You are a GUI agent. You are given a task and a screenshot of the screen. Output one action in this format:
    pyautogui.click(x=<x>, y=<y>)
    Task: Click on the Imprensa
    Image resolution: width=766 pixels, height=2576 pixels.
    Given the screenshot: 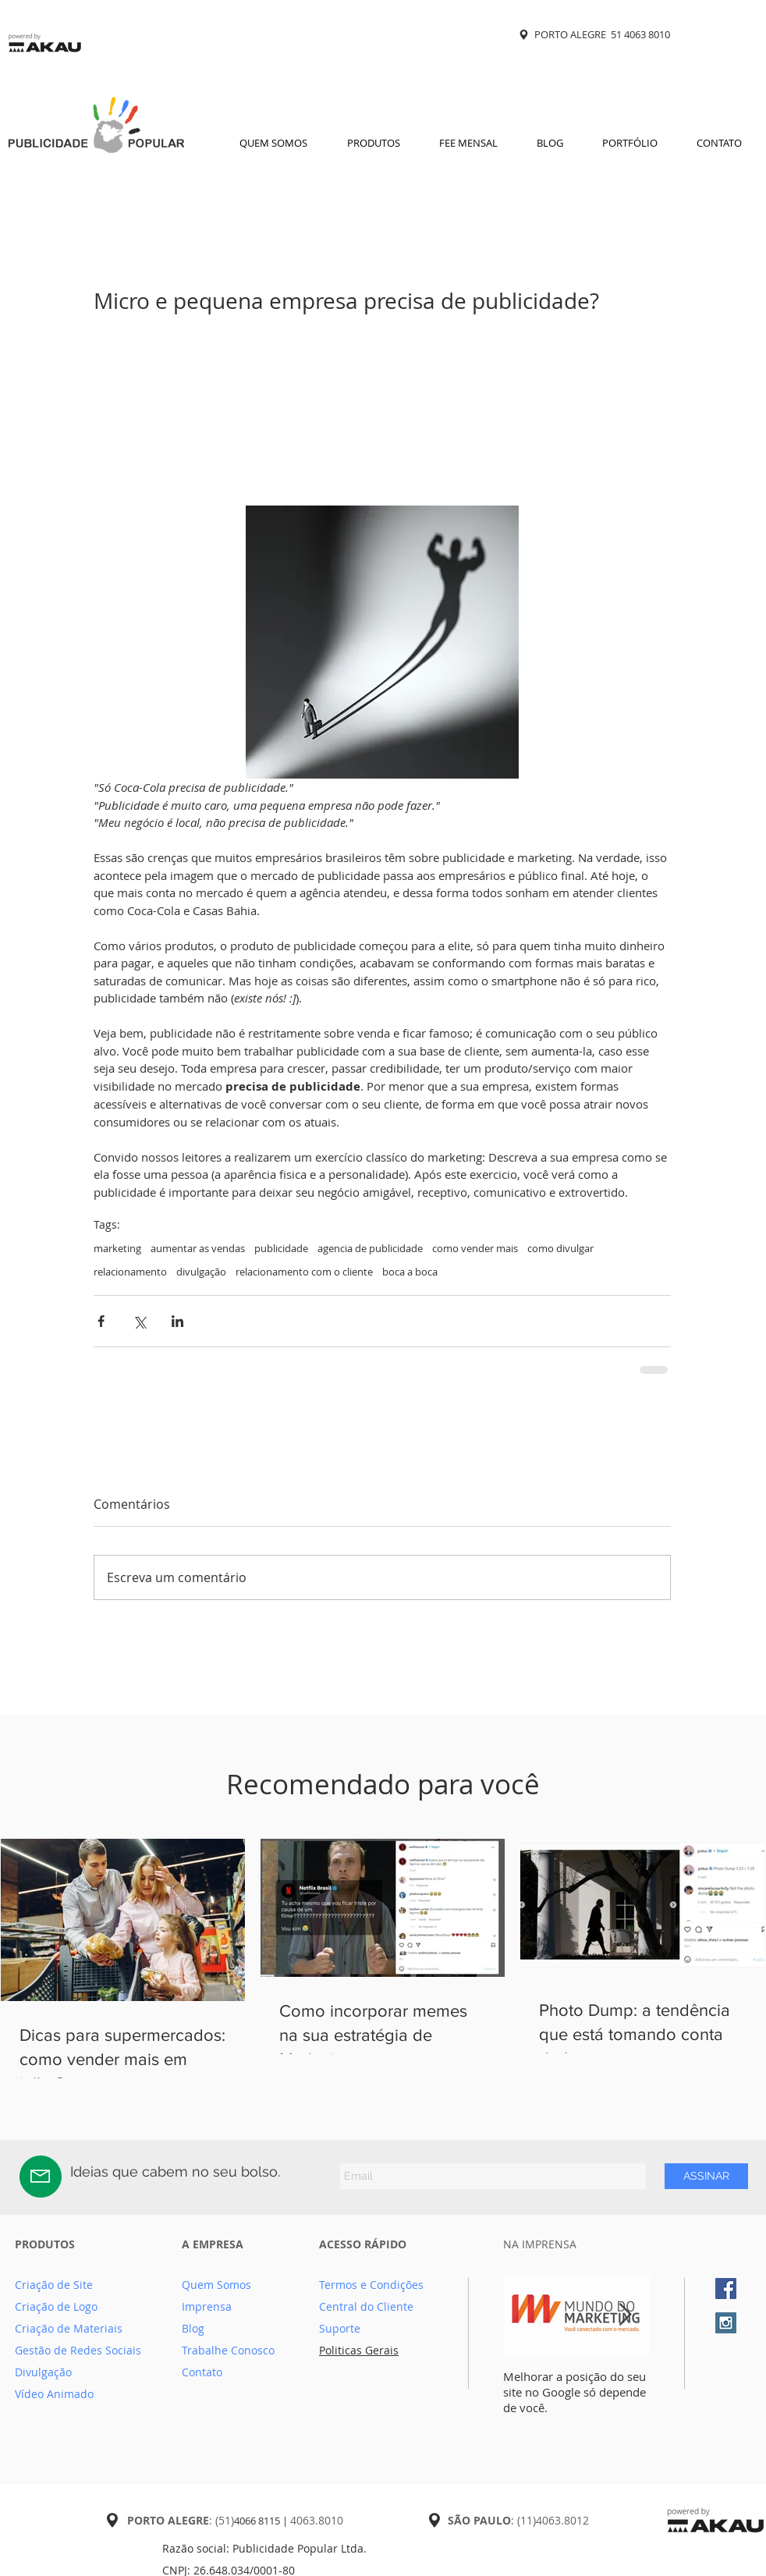 What is the action you would take?
    pyautogui.click(x=207, y=2306)
    